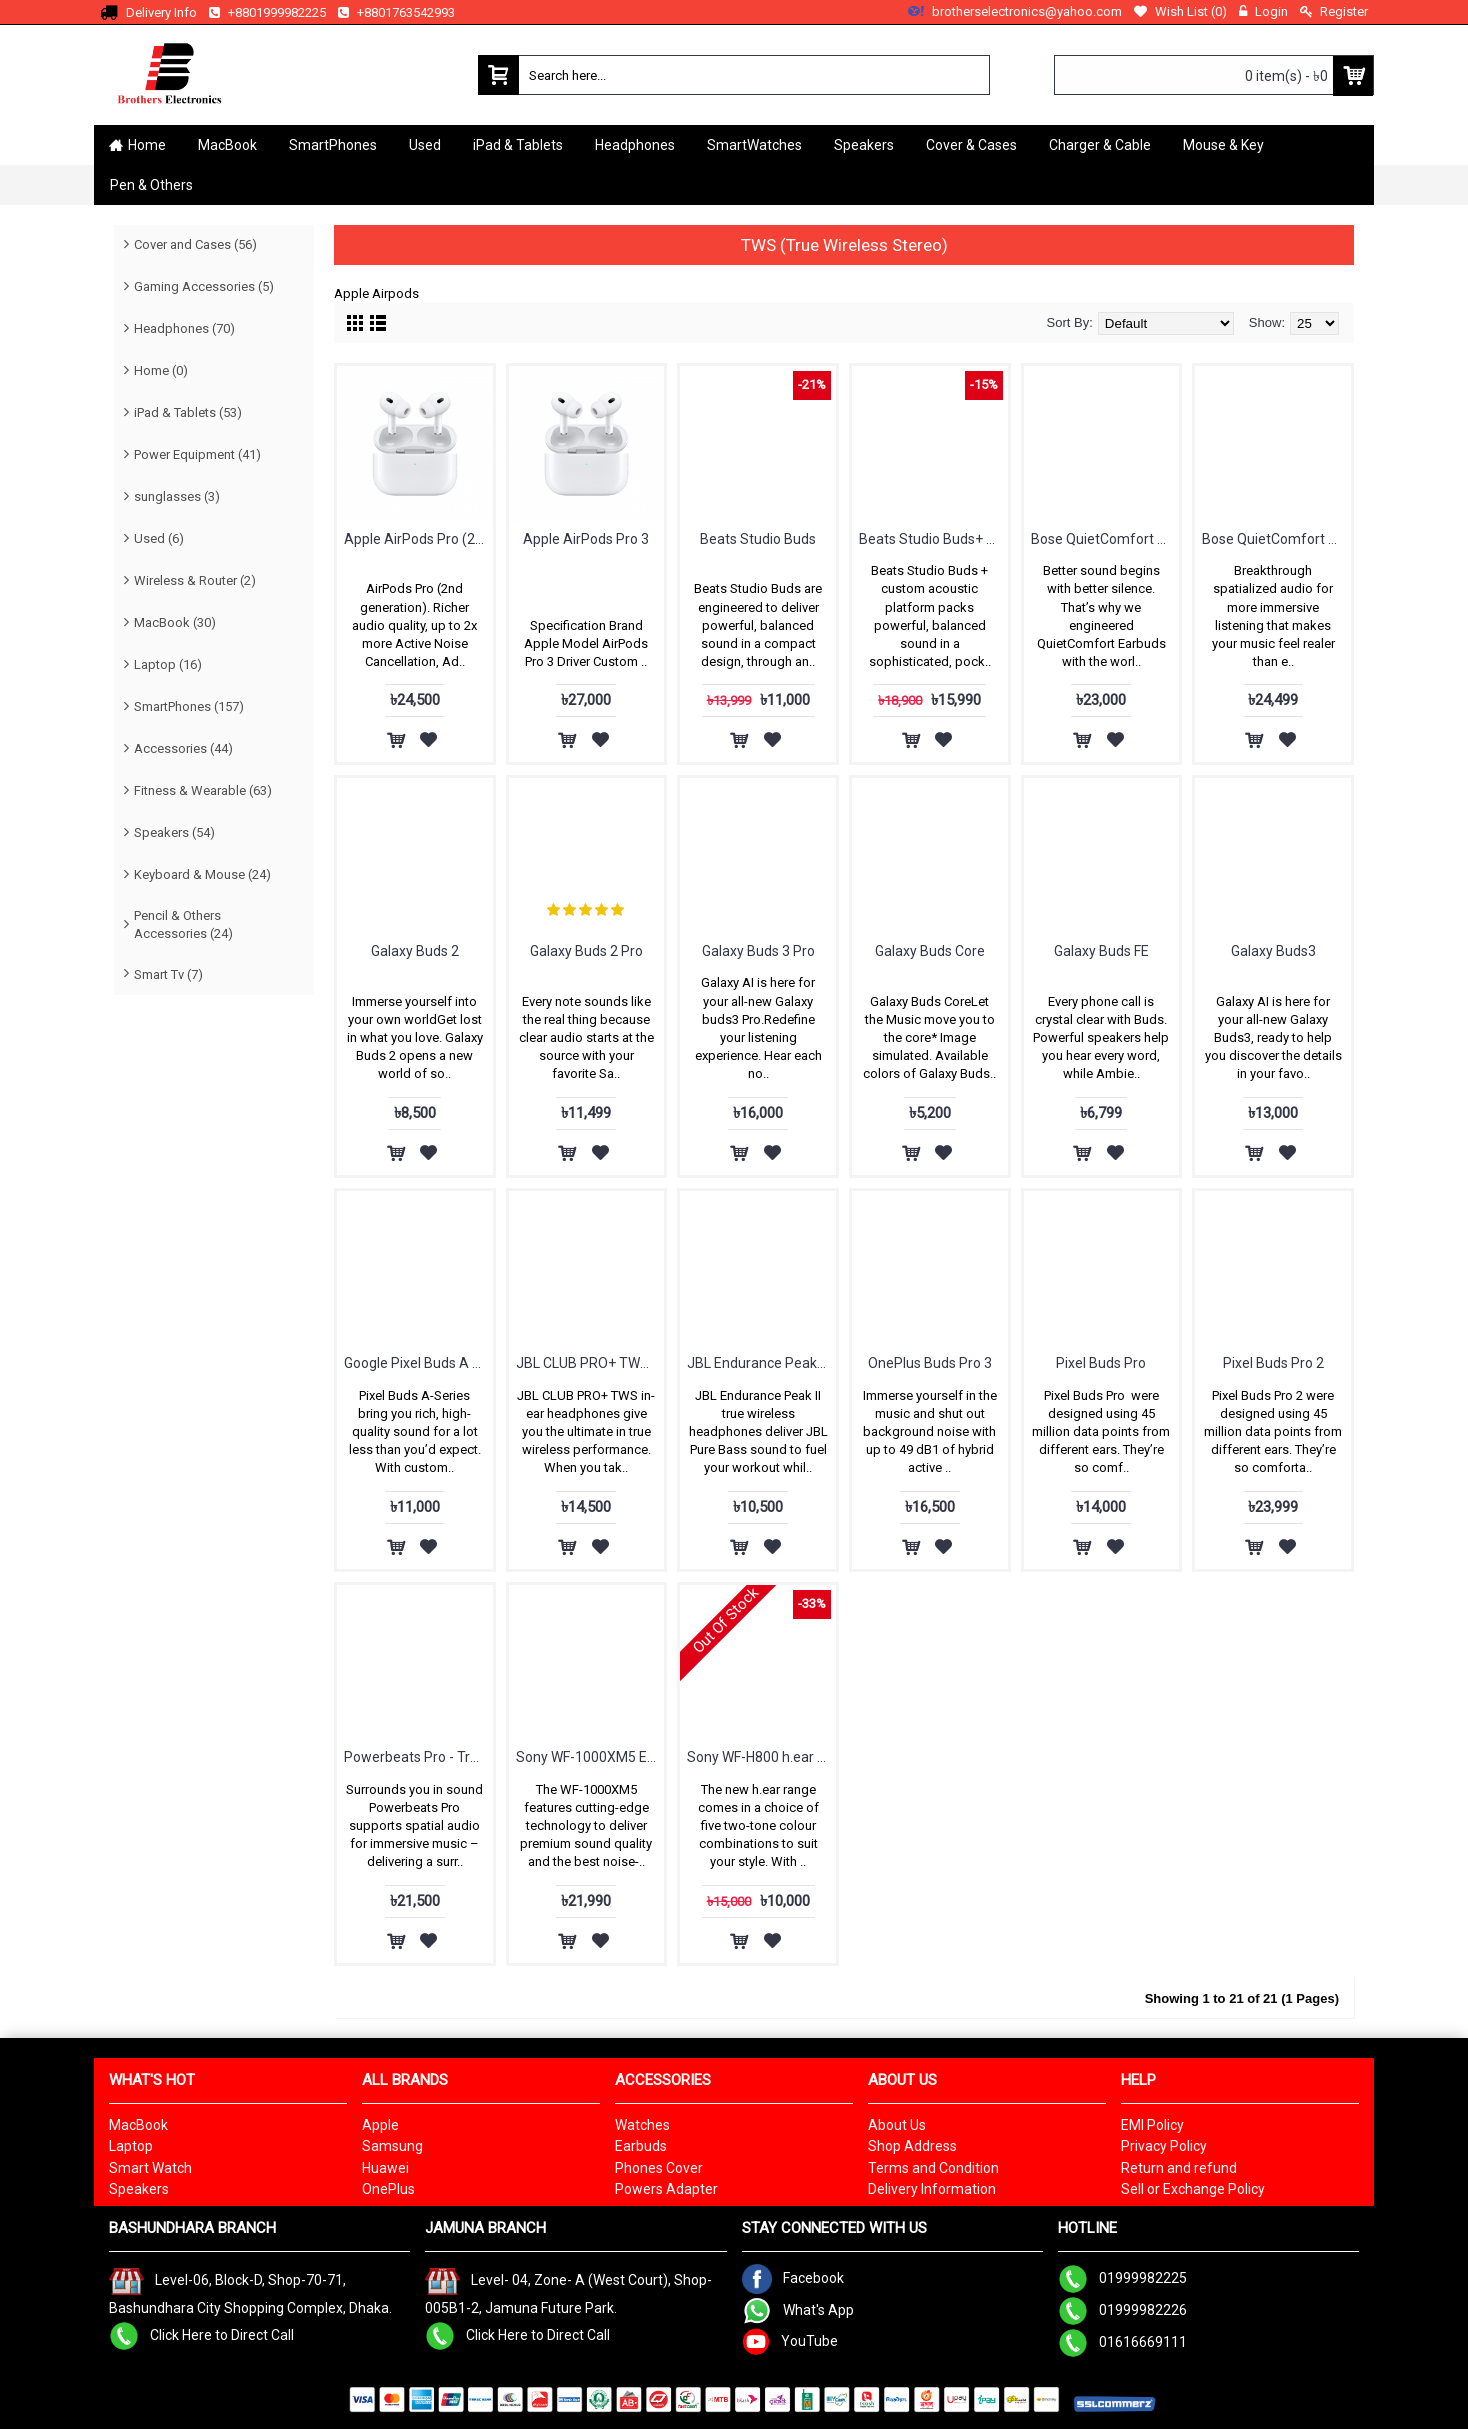 Image resolution: width=1468 pixels, height=2429 pixels. What do you see at coordinates (380, 2125) in the screenshot?
I see `Apple` at bounding box center [380, 2125].